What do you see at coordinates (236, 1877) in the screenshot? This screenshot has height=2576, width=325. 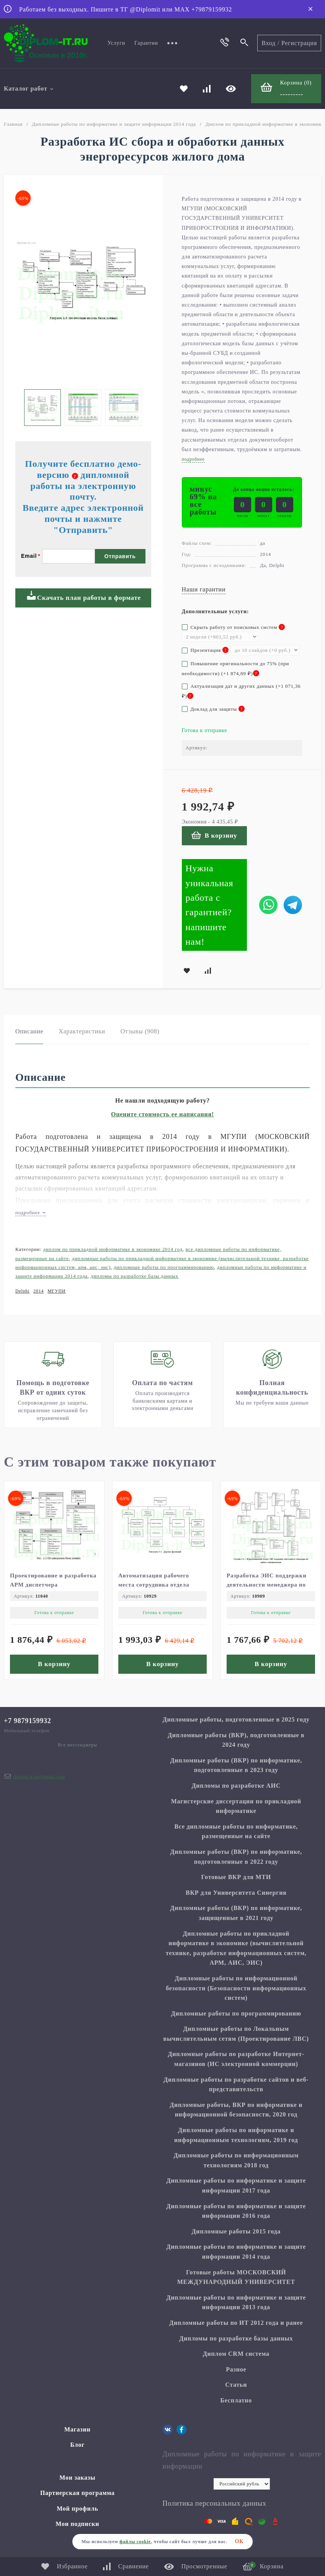 I see `Готовые ВКР для МТИ` at bounding box center [236, 1877].